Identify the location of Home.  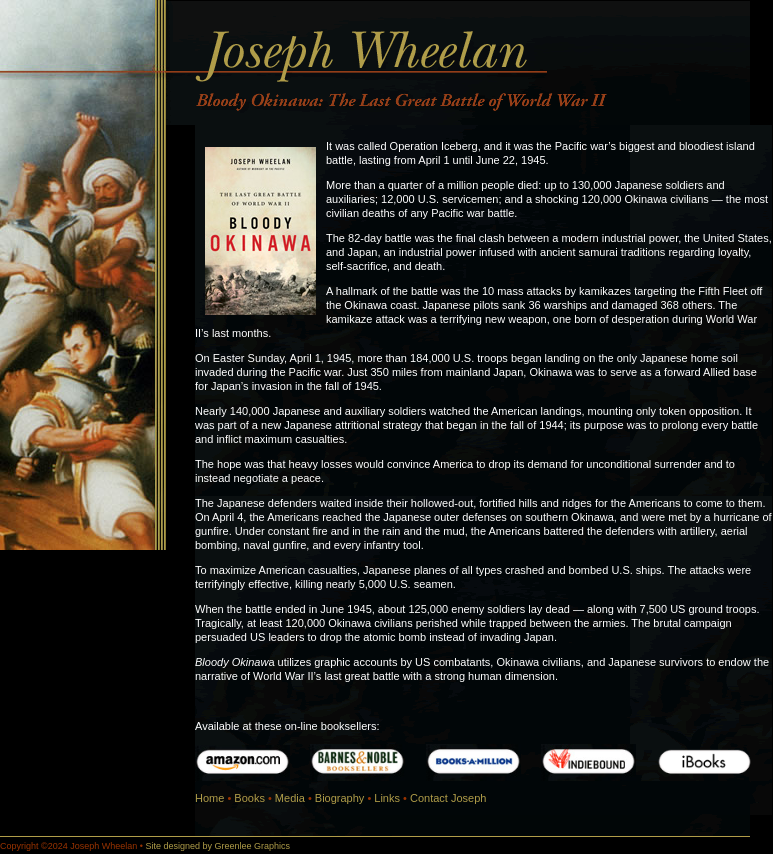
(209, 798).